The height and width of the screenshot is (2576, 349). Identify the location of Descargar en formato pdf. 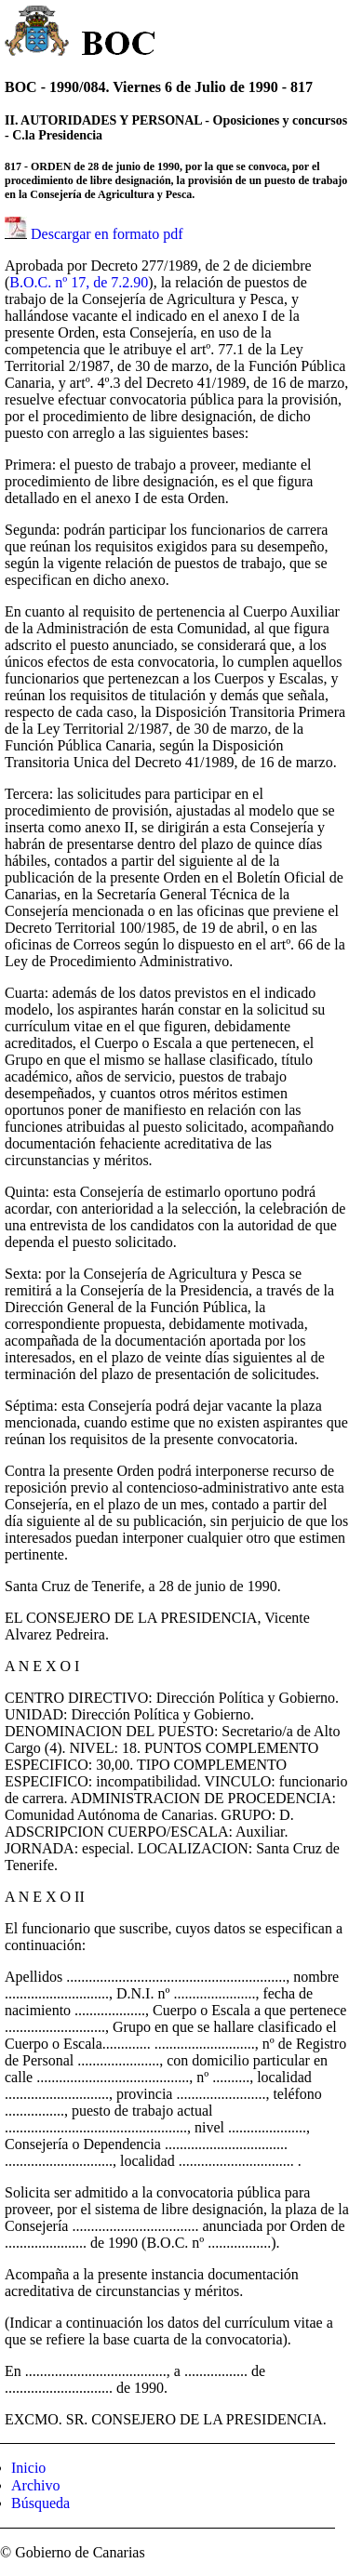
(107, 234).